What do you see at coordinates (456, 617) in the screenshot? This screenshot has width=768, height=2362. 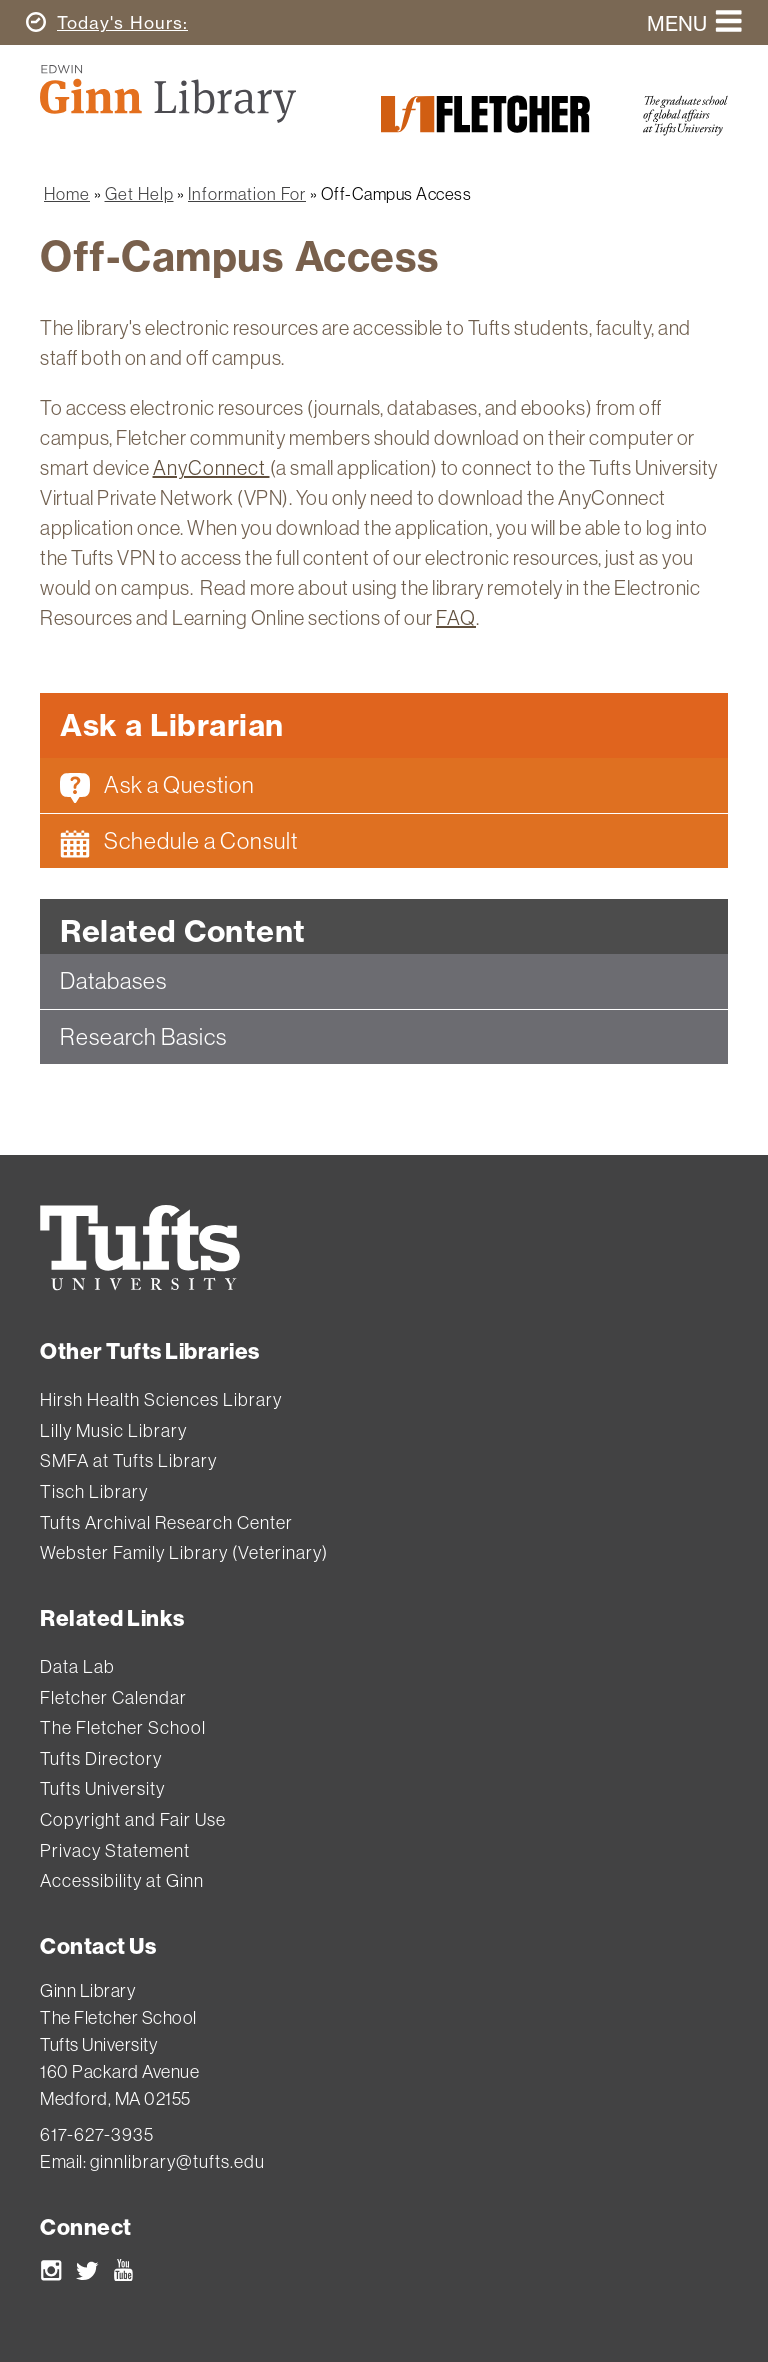 I see `FAQ` at bounding box center [456, 617].